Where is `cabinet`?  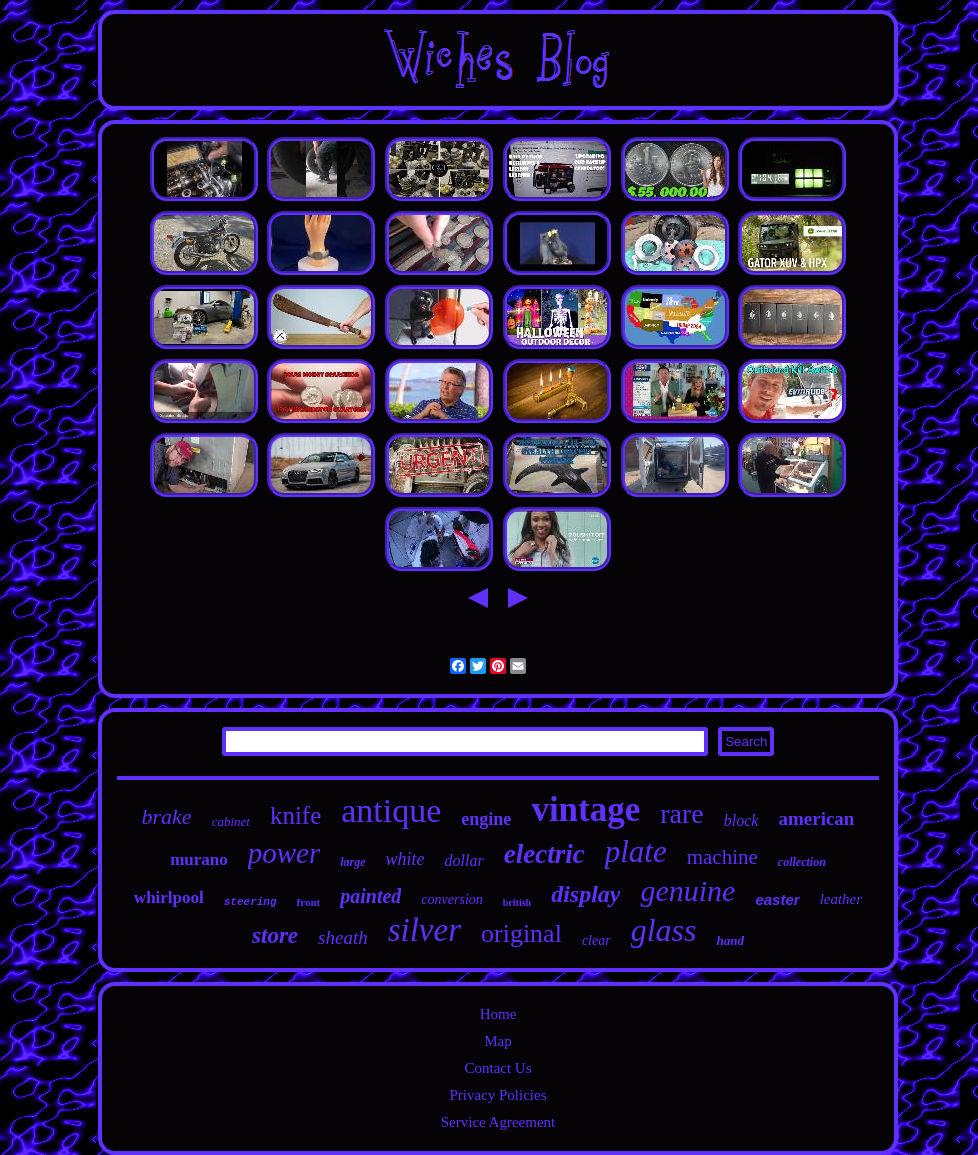
cabinet is located at coordinates (231, 821).